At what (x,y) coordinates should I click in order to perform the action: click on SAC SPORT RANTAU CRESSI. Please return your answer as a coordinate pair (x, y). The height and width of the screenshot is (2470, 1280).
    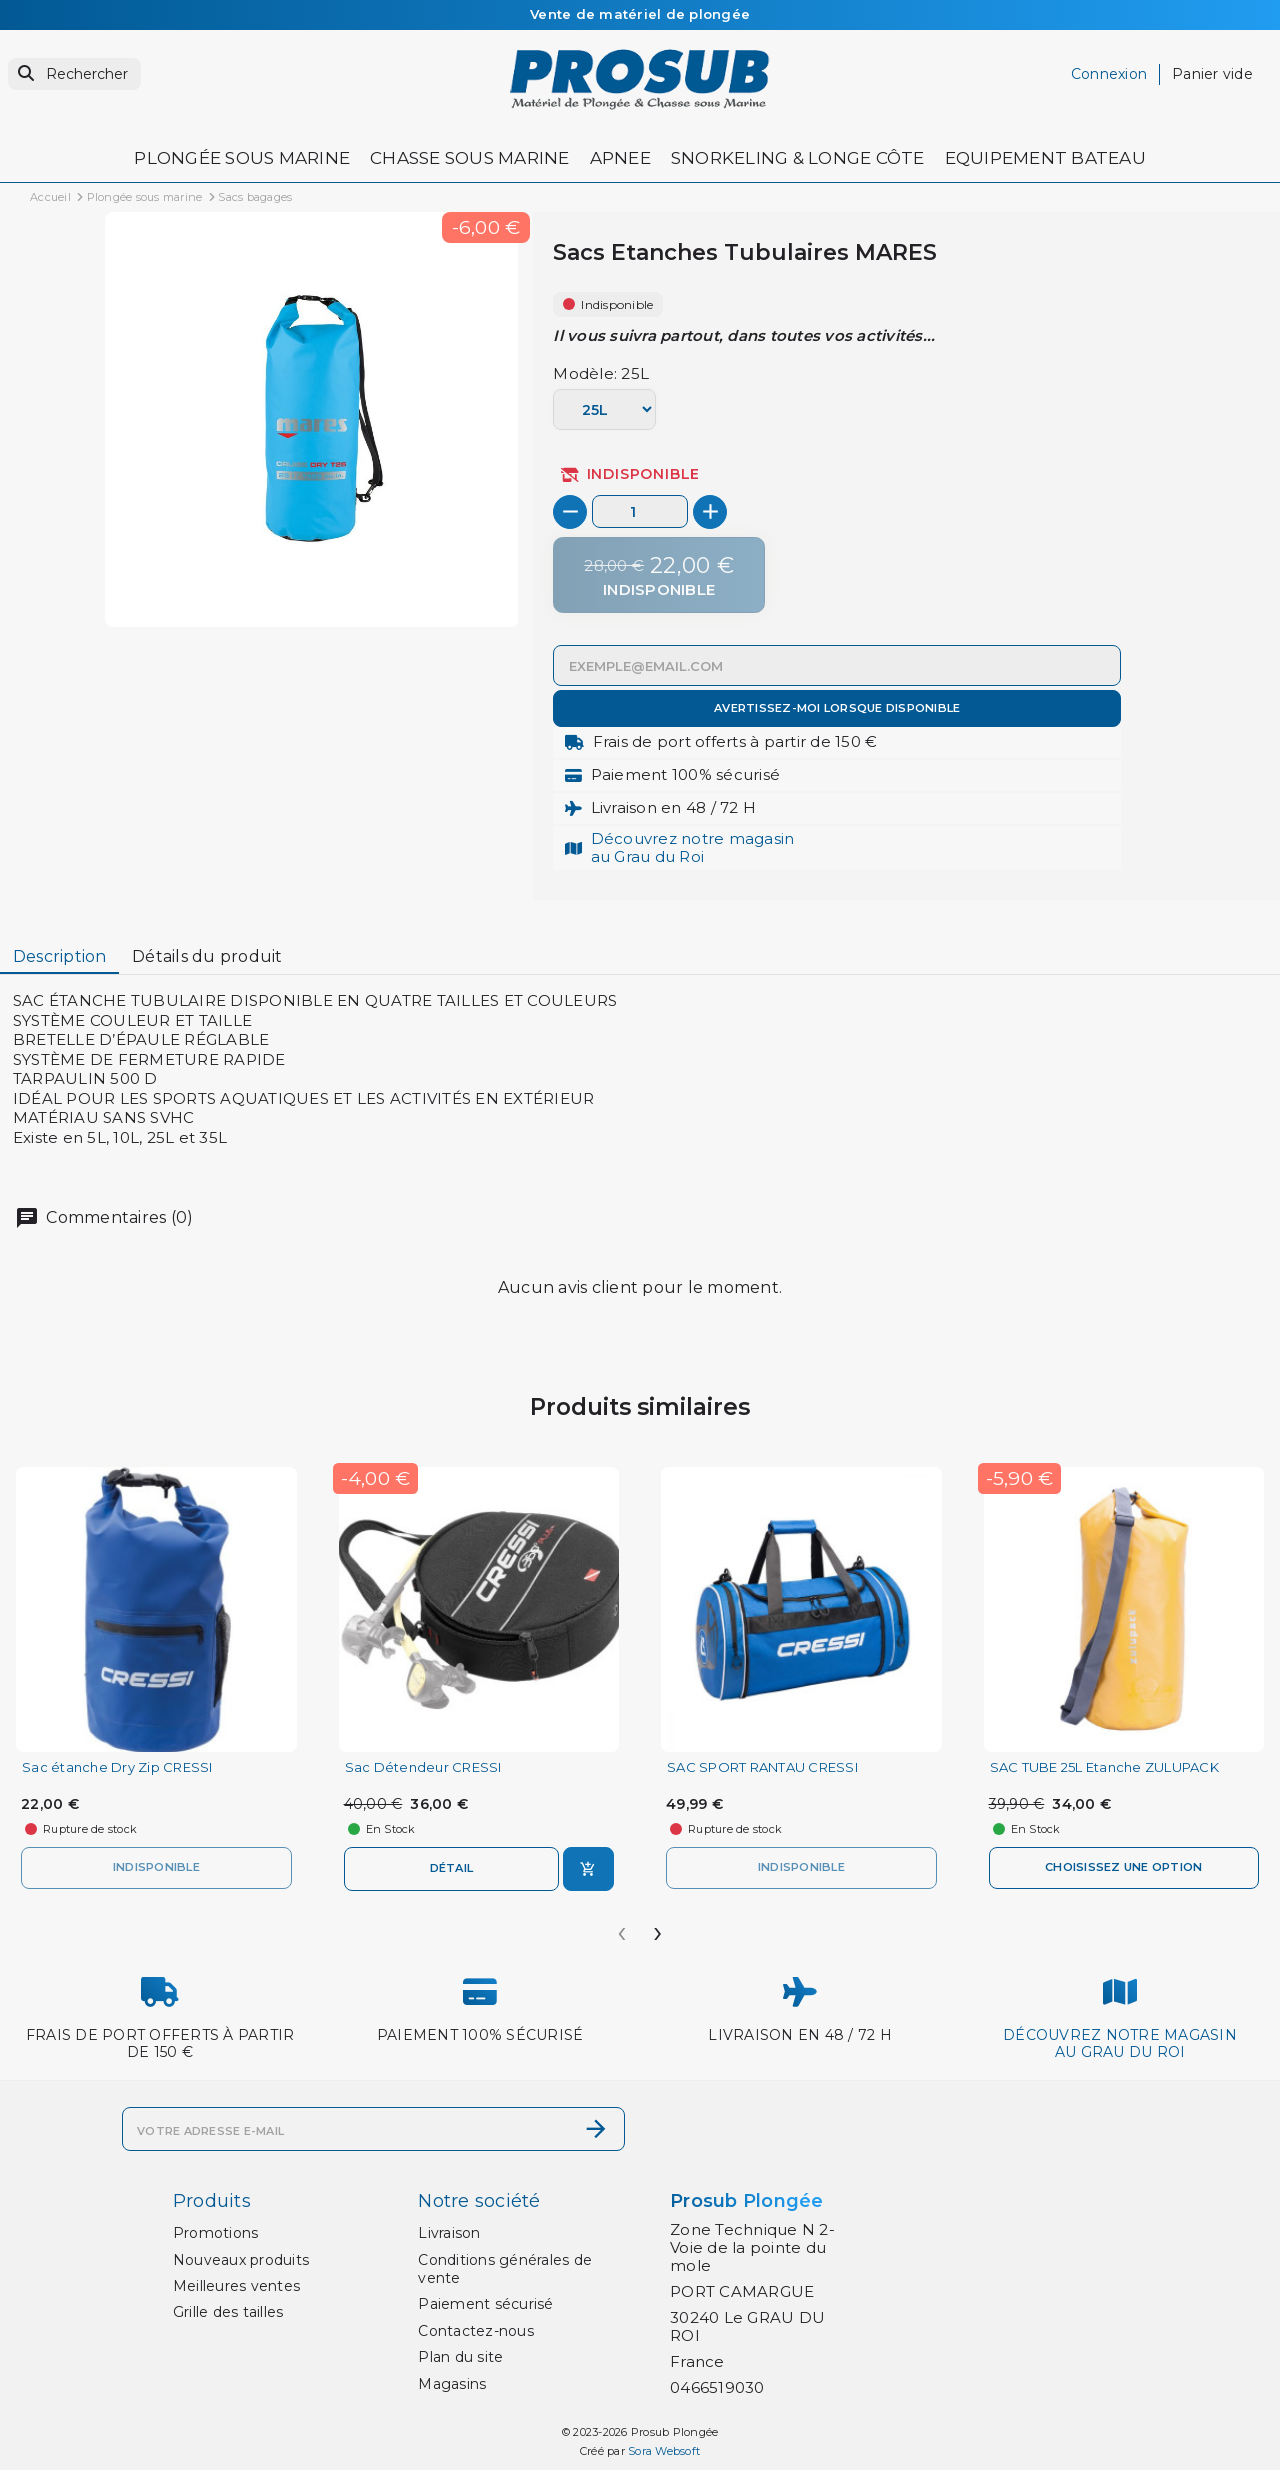
    Looking at the image, I should click on (762, 1767).